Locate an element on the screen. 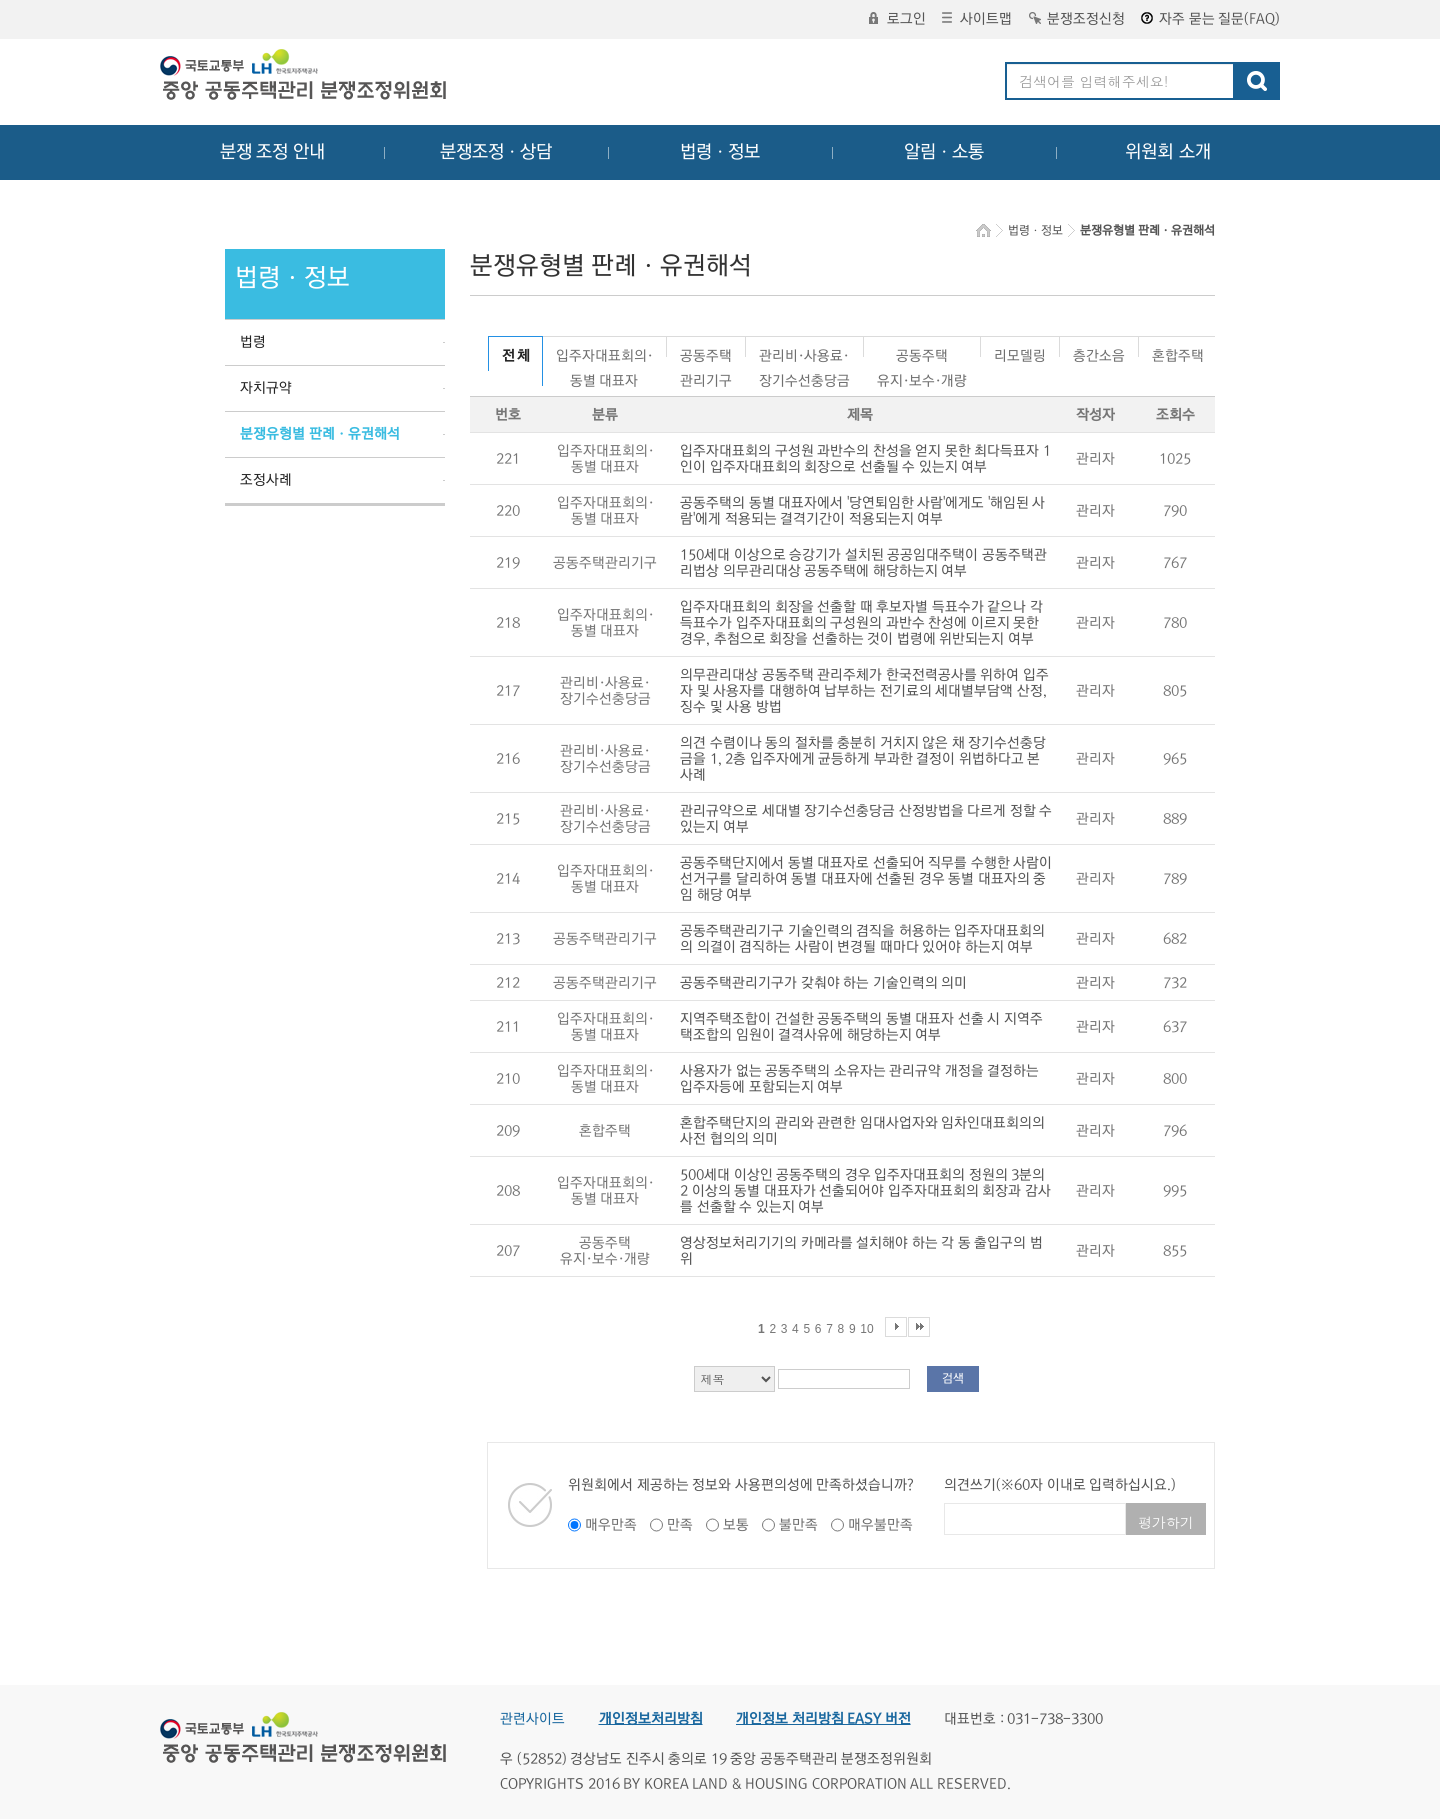 Image resolution: width=1440 pixels, height=1819 pixels. 10 is located at coordinates (866, 1329).